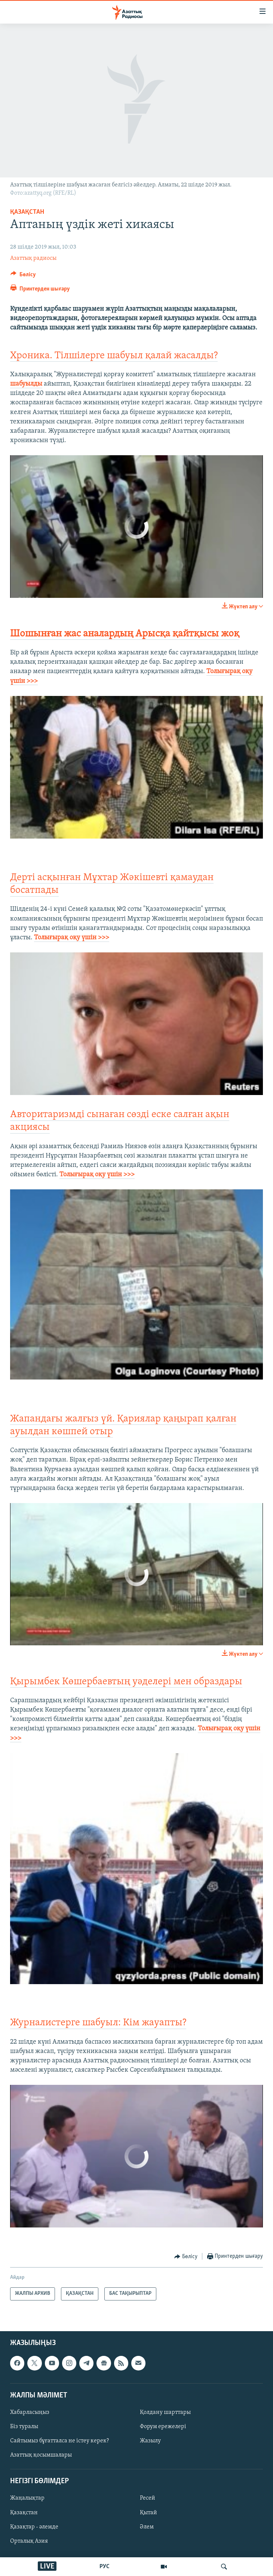 This screenshot has width=273, height=2576. Describe the element at coordinates (148, 2512) in the screenshot. I see `Қытай` at that location.